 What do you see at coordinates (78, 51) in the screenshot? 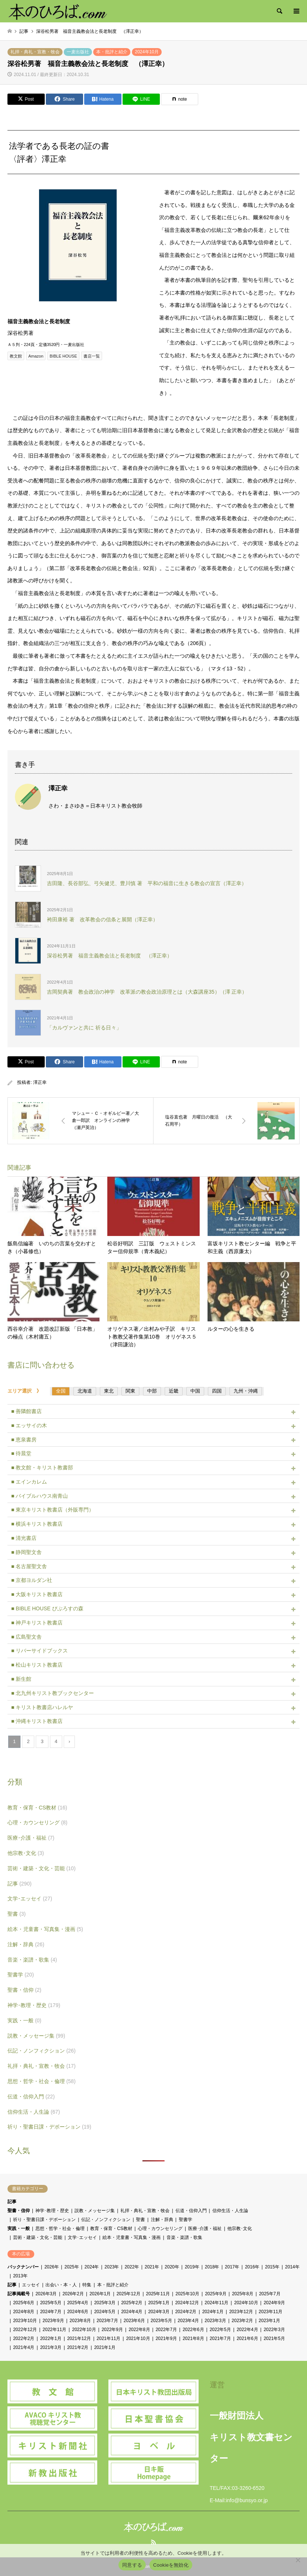
I see `一麦出版社` at bounding box center [78, 51].